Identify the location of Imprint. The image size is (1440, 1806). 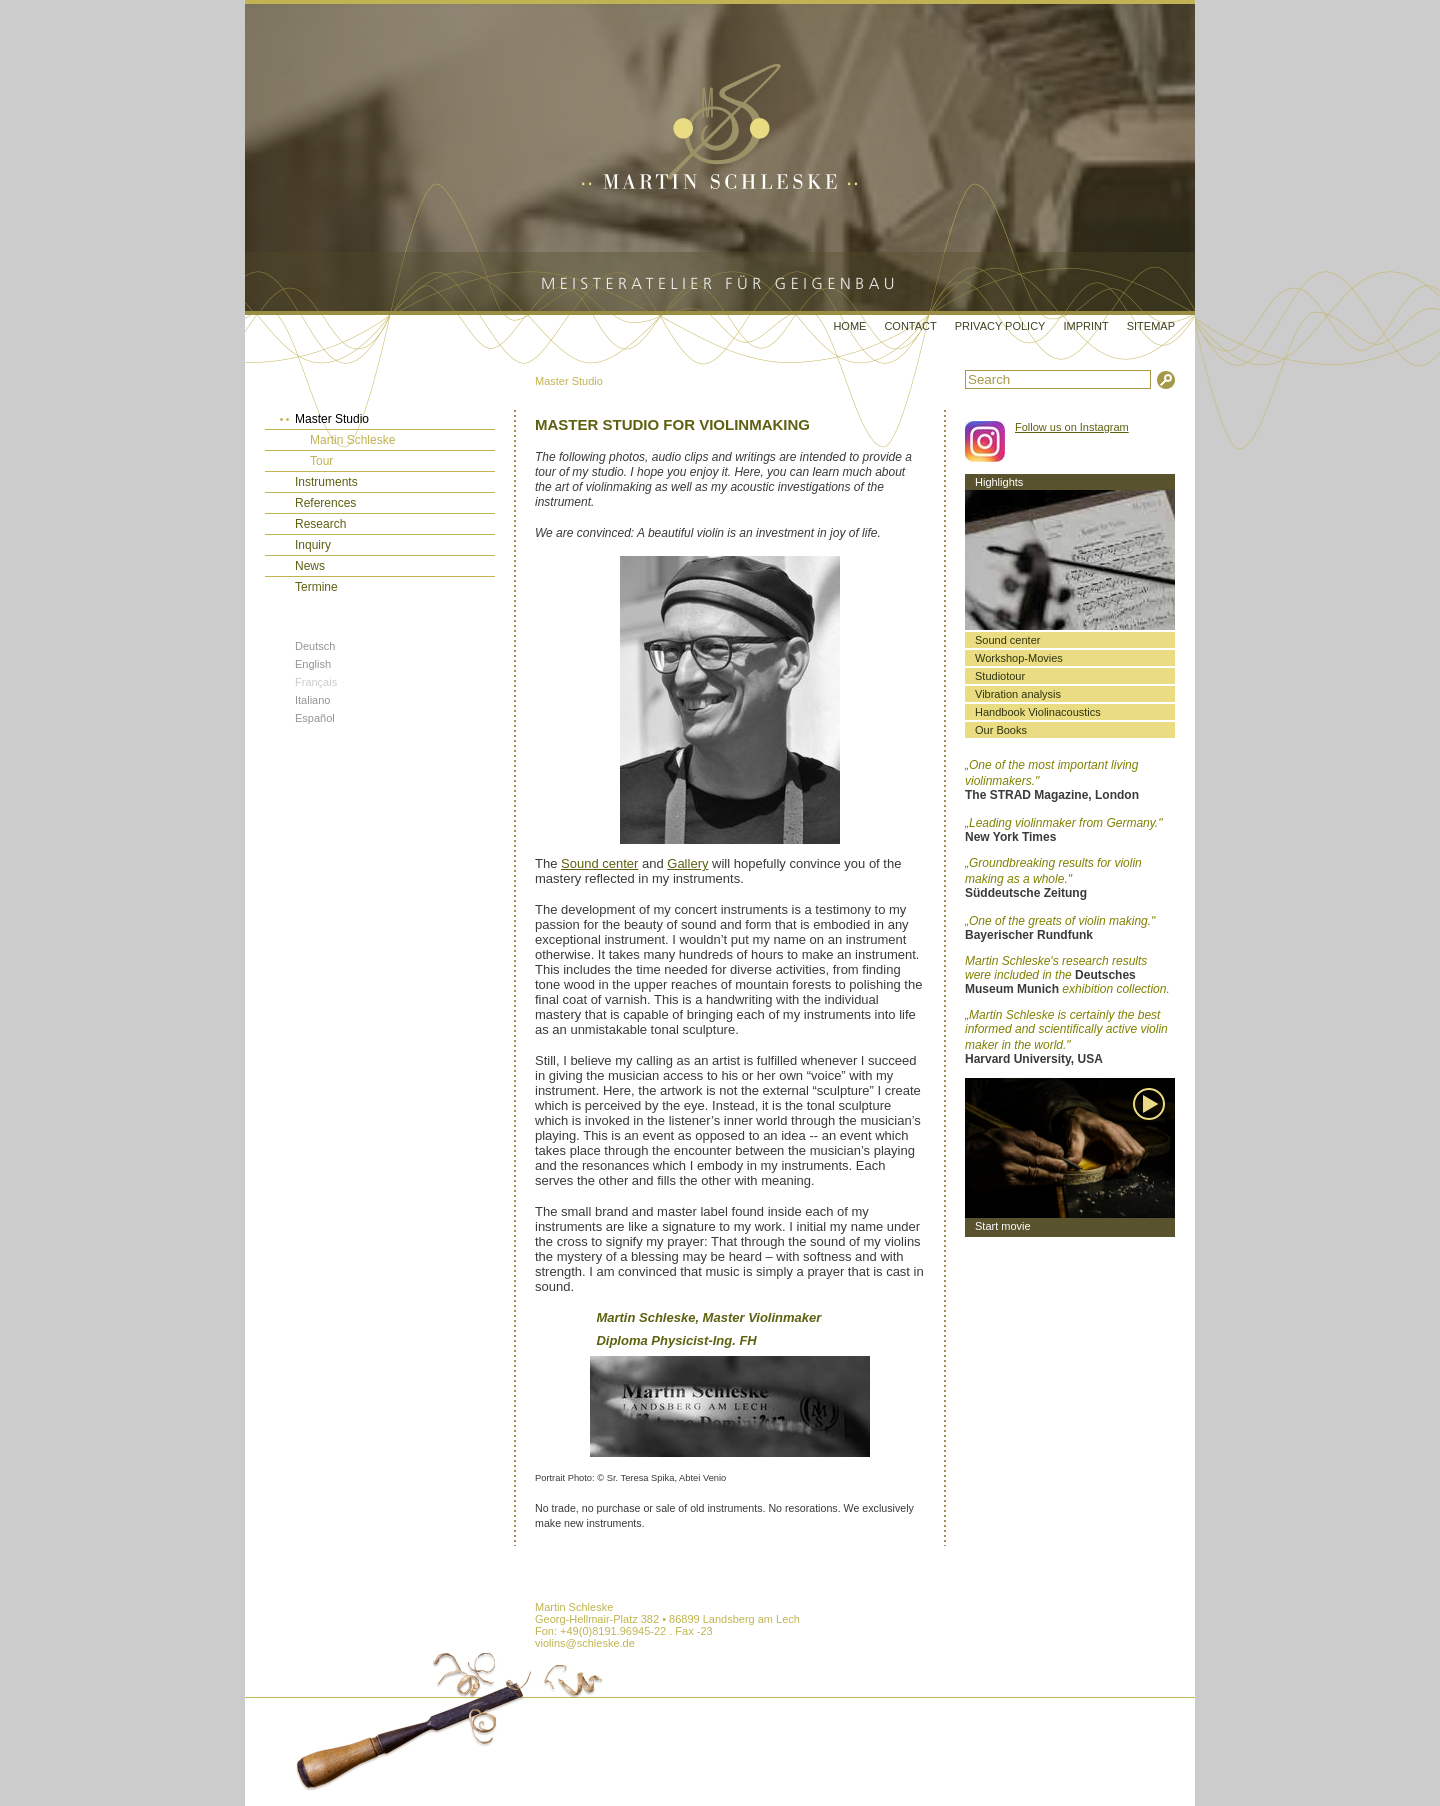
(1085, 326).